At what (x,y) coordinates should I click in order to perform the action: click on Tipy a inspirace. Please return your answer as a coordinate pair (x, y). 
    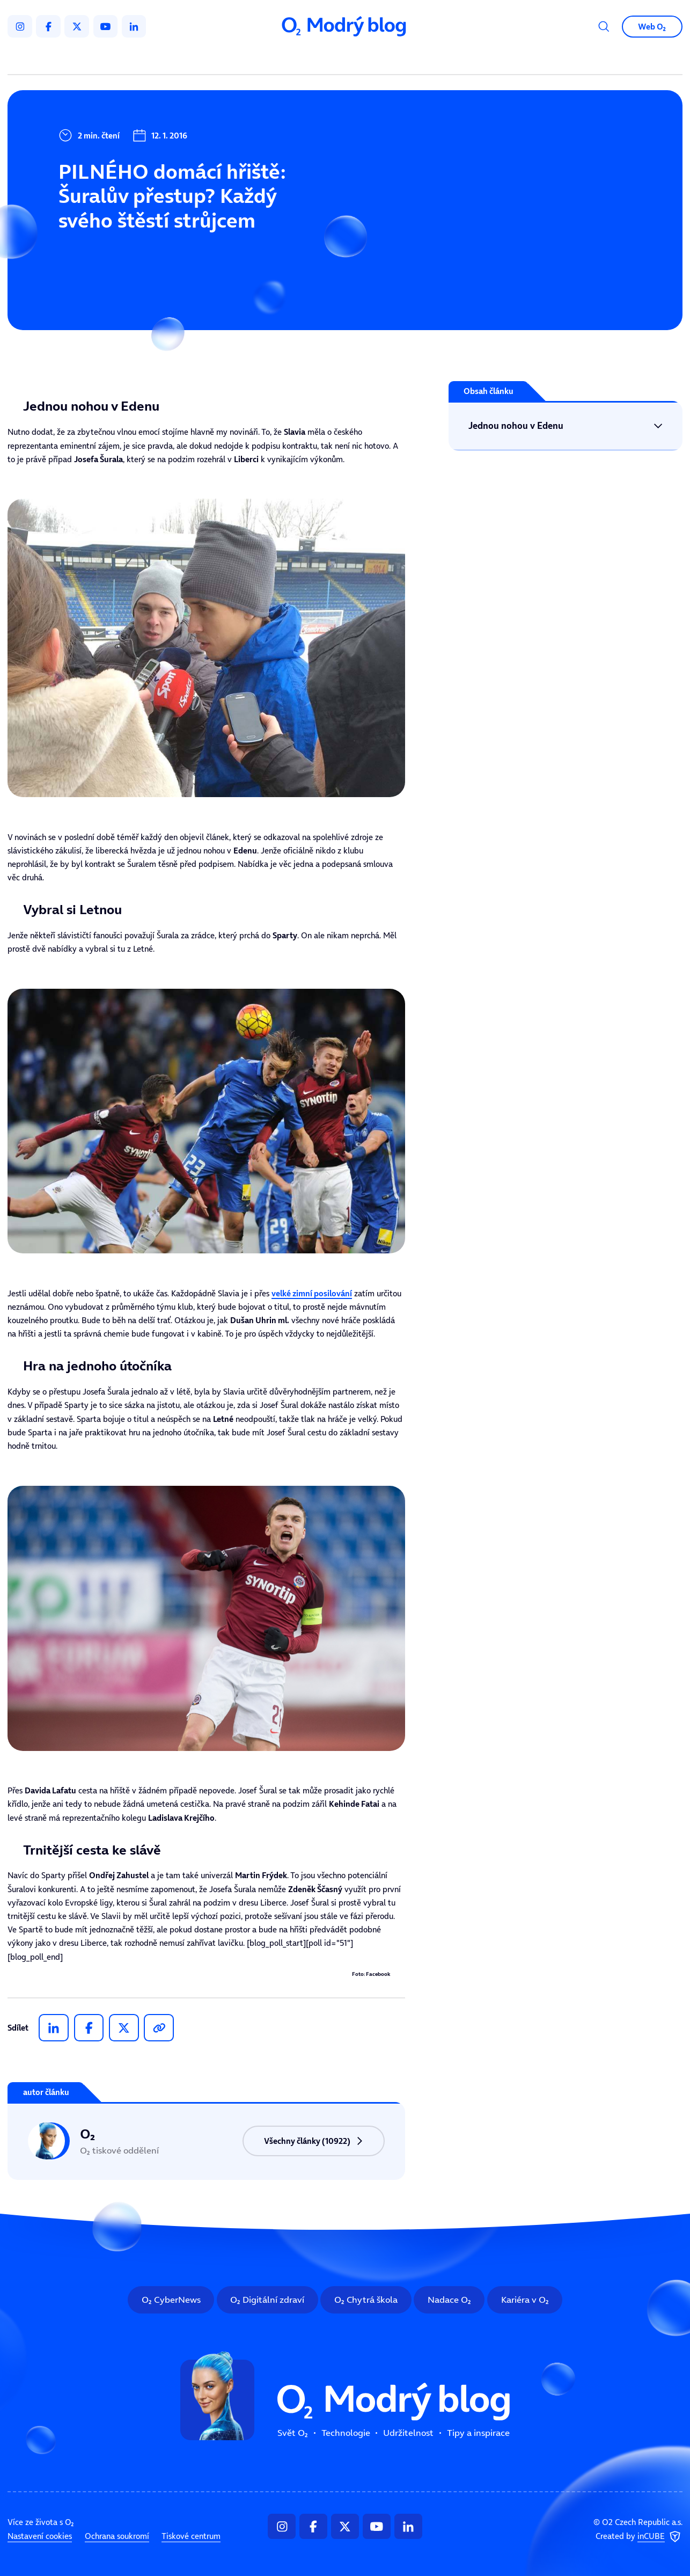
    Looking at the image, I should click on (447, 58).